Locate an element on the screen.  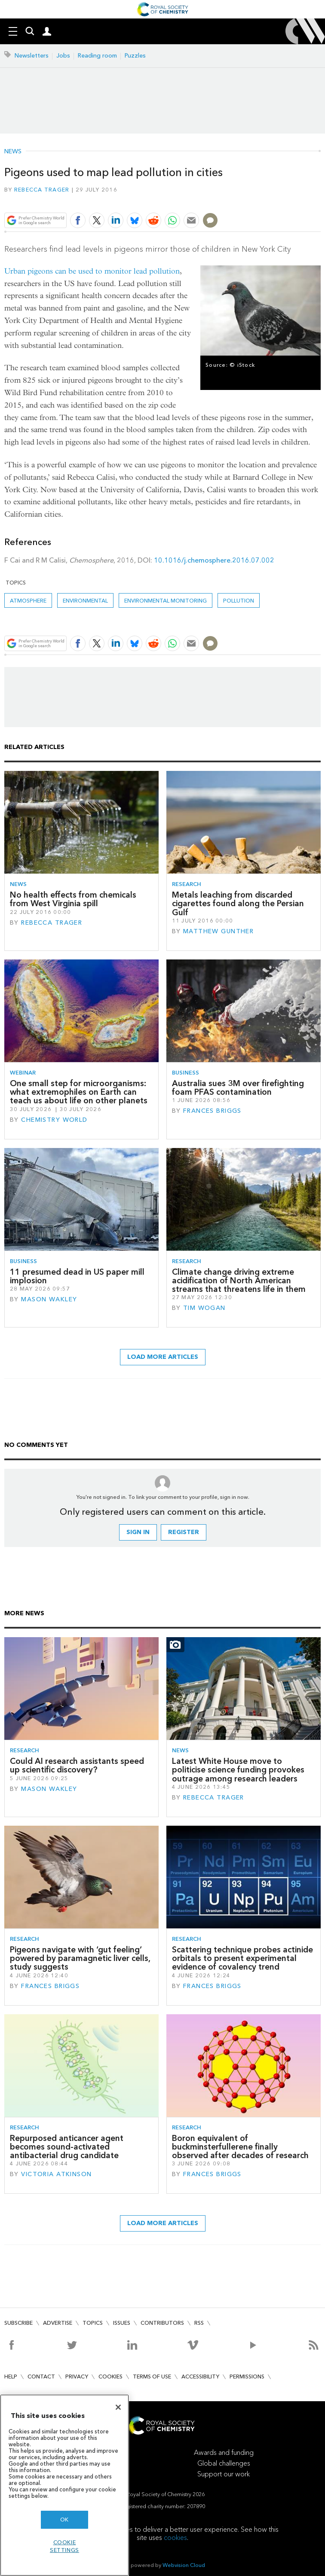
10.1016/j.chemosphere.2016.07.002 is located at coordinates (214, 560).